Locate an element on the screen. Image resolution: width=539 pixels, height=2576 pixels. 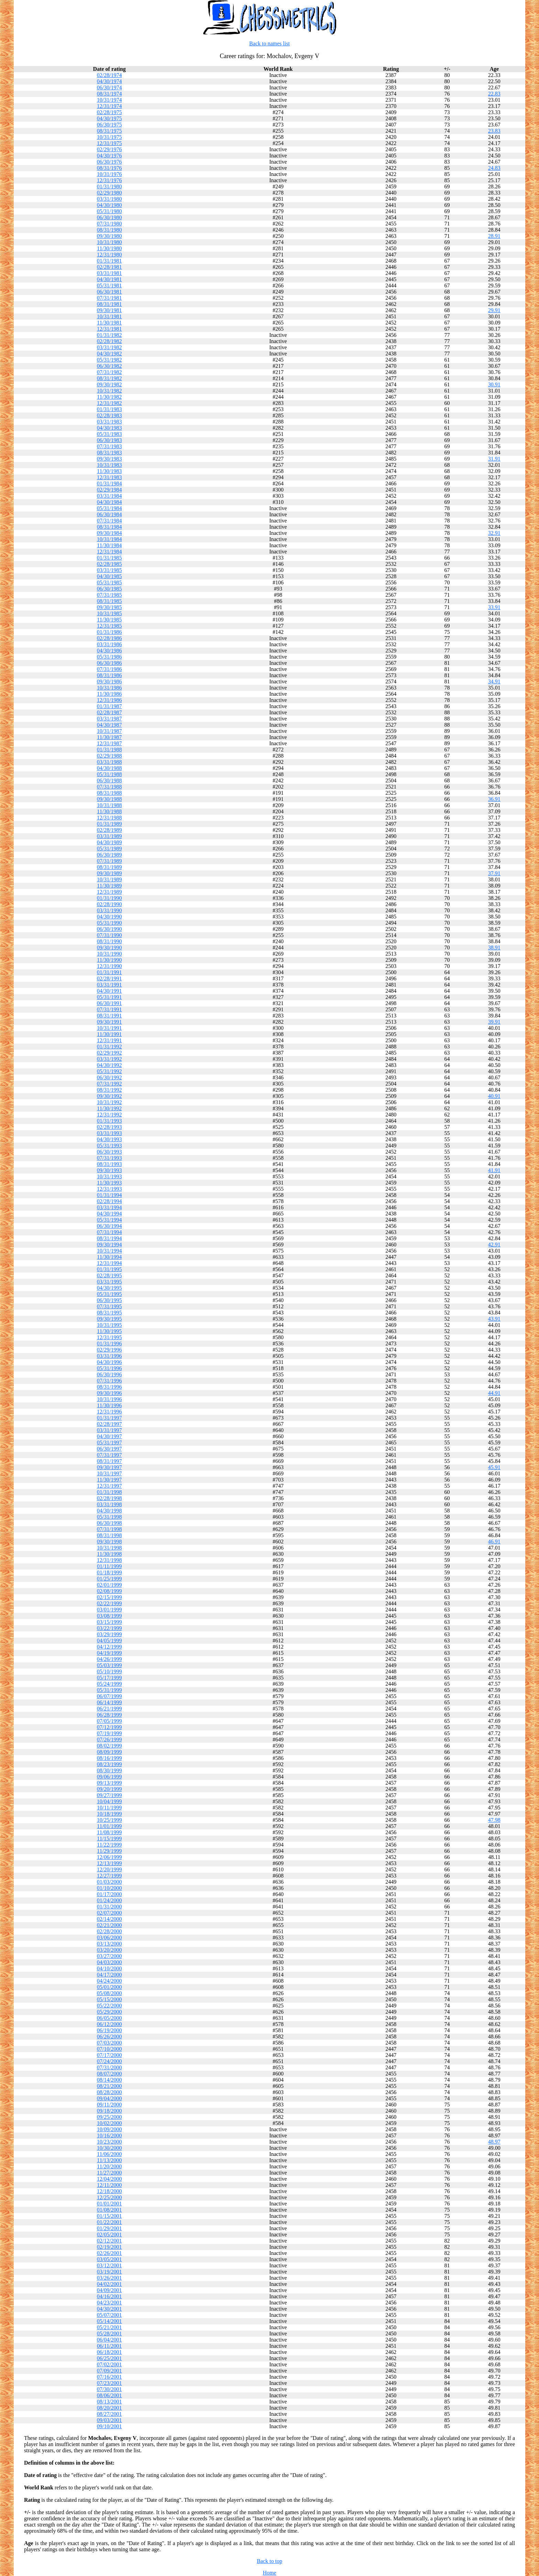
01/31/1988 is located at coordinates (109, 749).